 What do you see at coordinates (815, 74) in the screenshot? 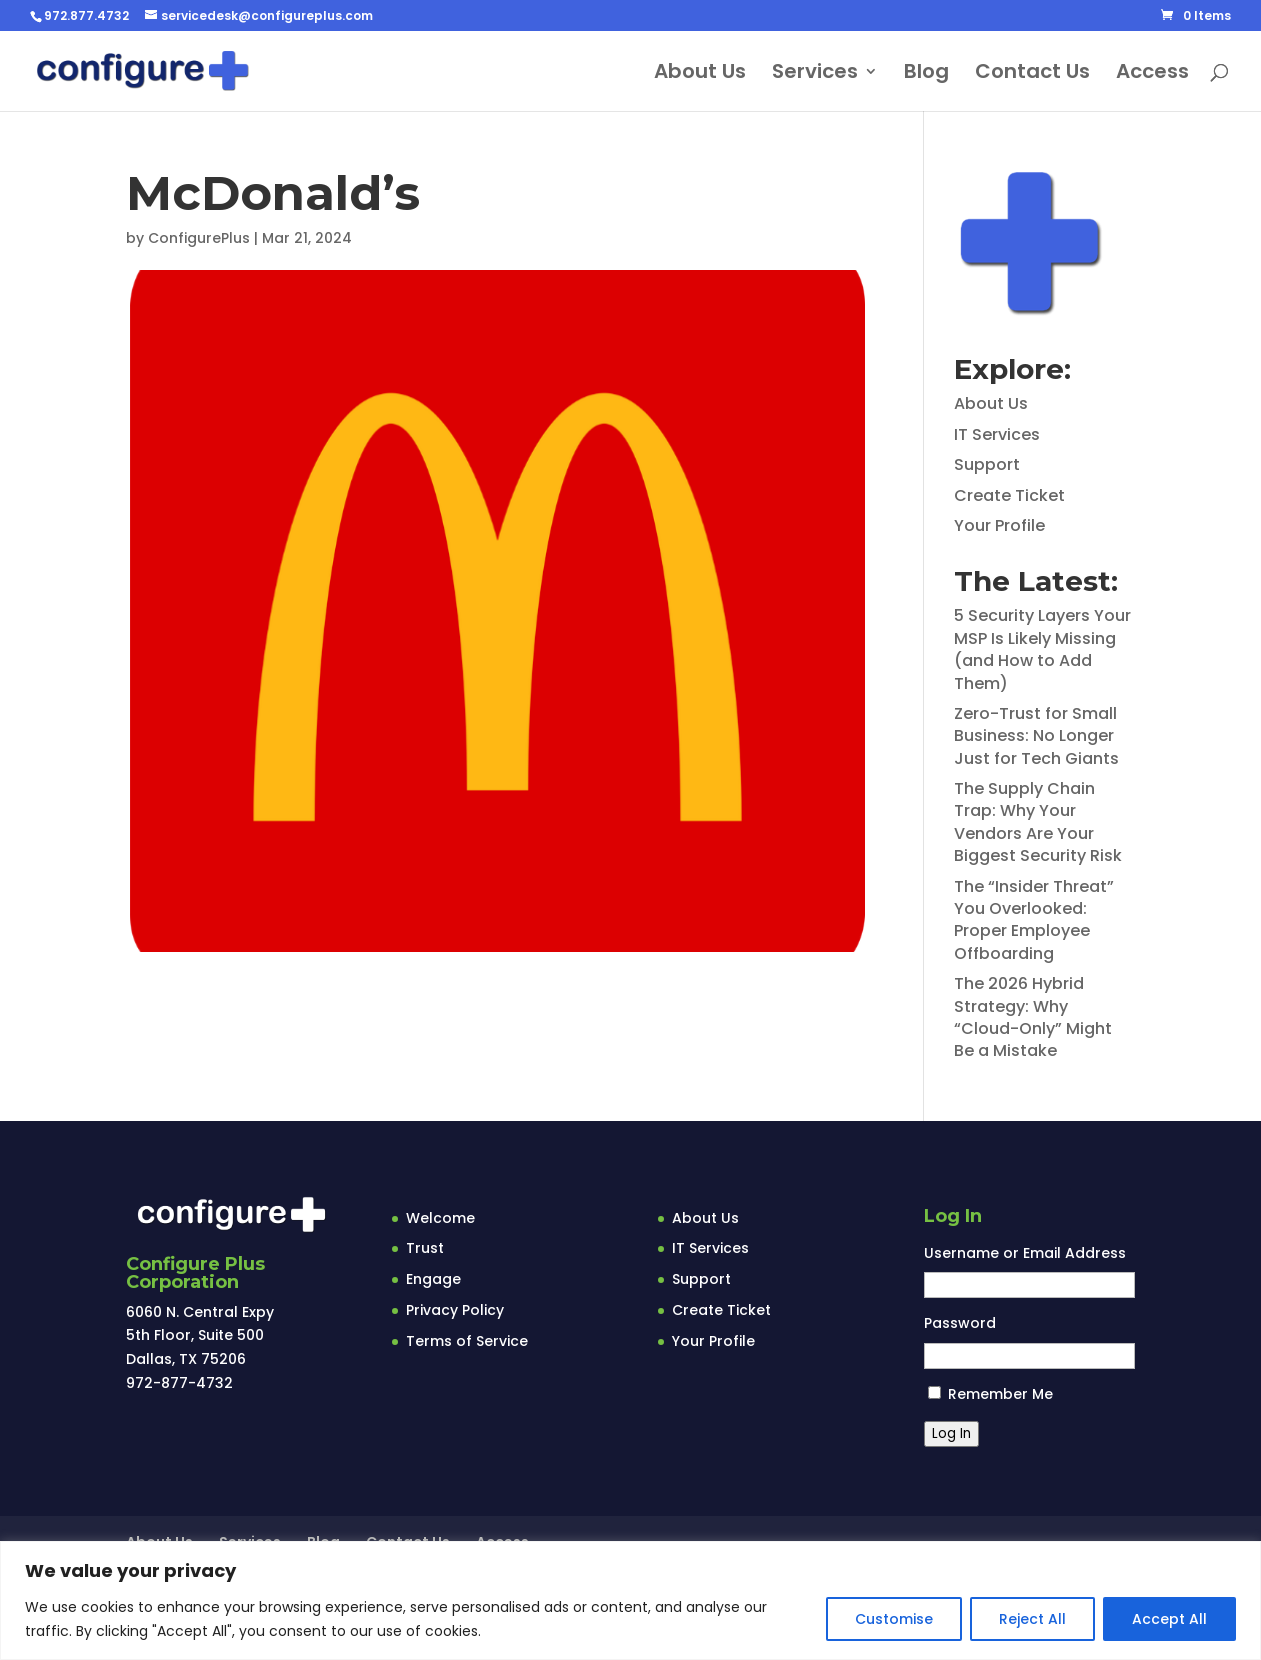
I see `Services` at bounding box center [815, 74].